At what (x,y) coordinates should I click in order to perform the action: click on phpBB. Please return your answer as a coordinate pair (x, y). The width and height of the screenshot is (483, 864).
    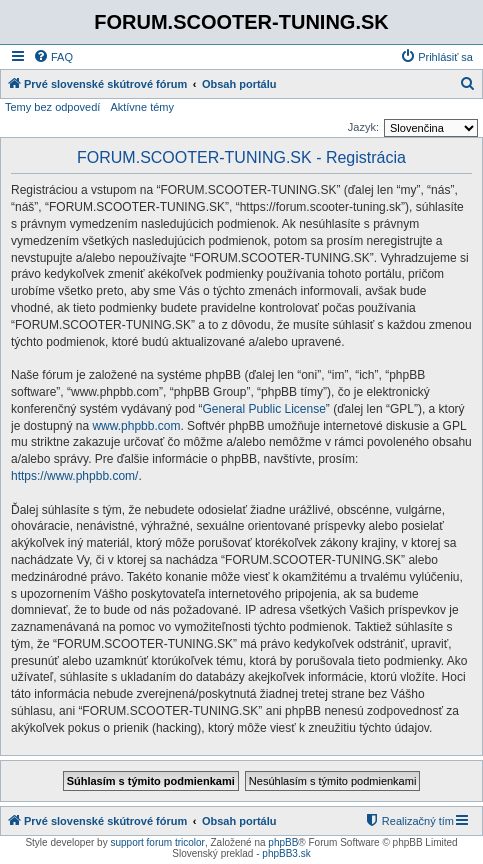
    Looking at the image, I should click on (283, 842).